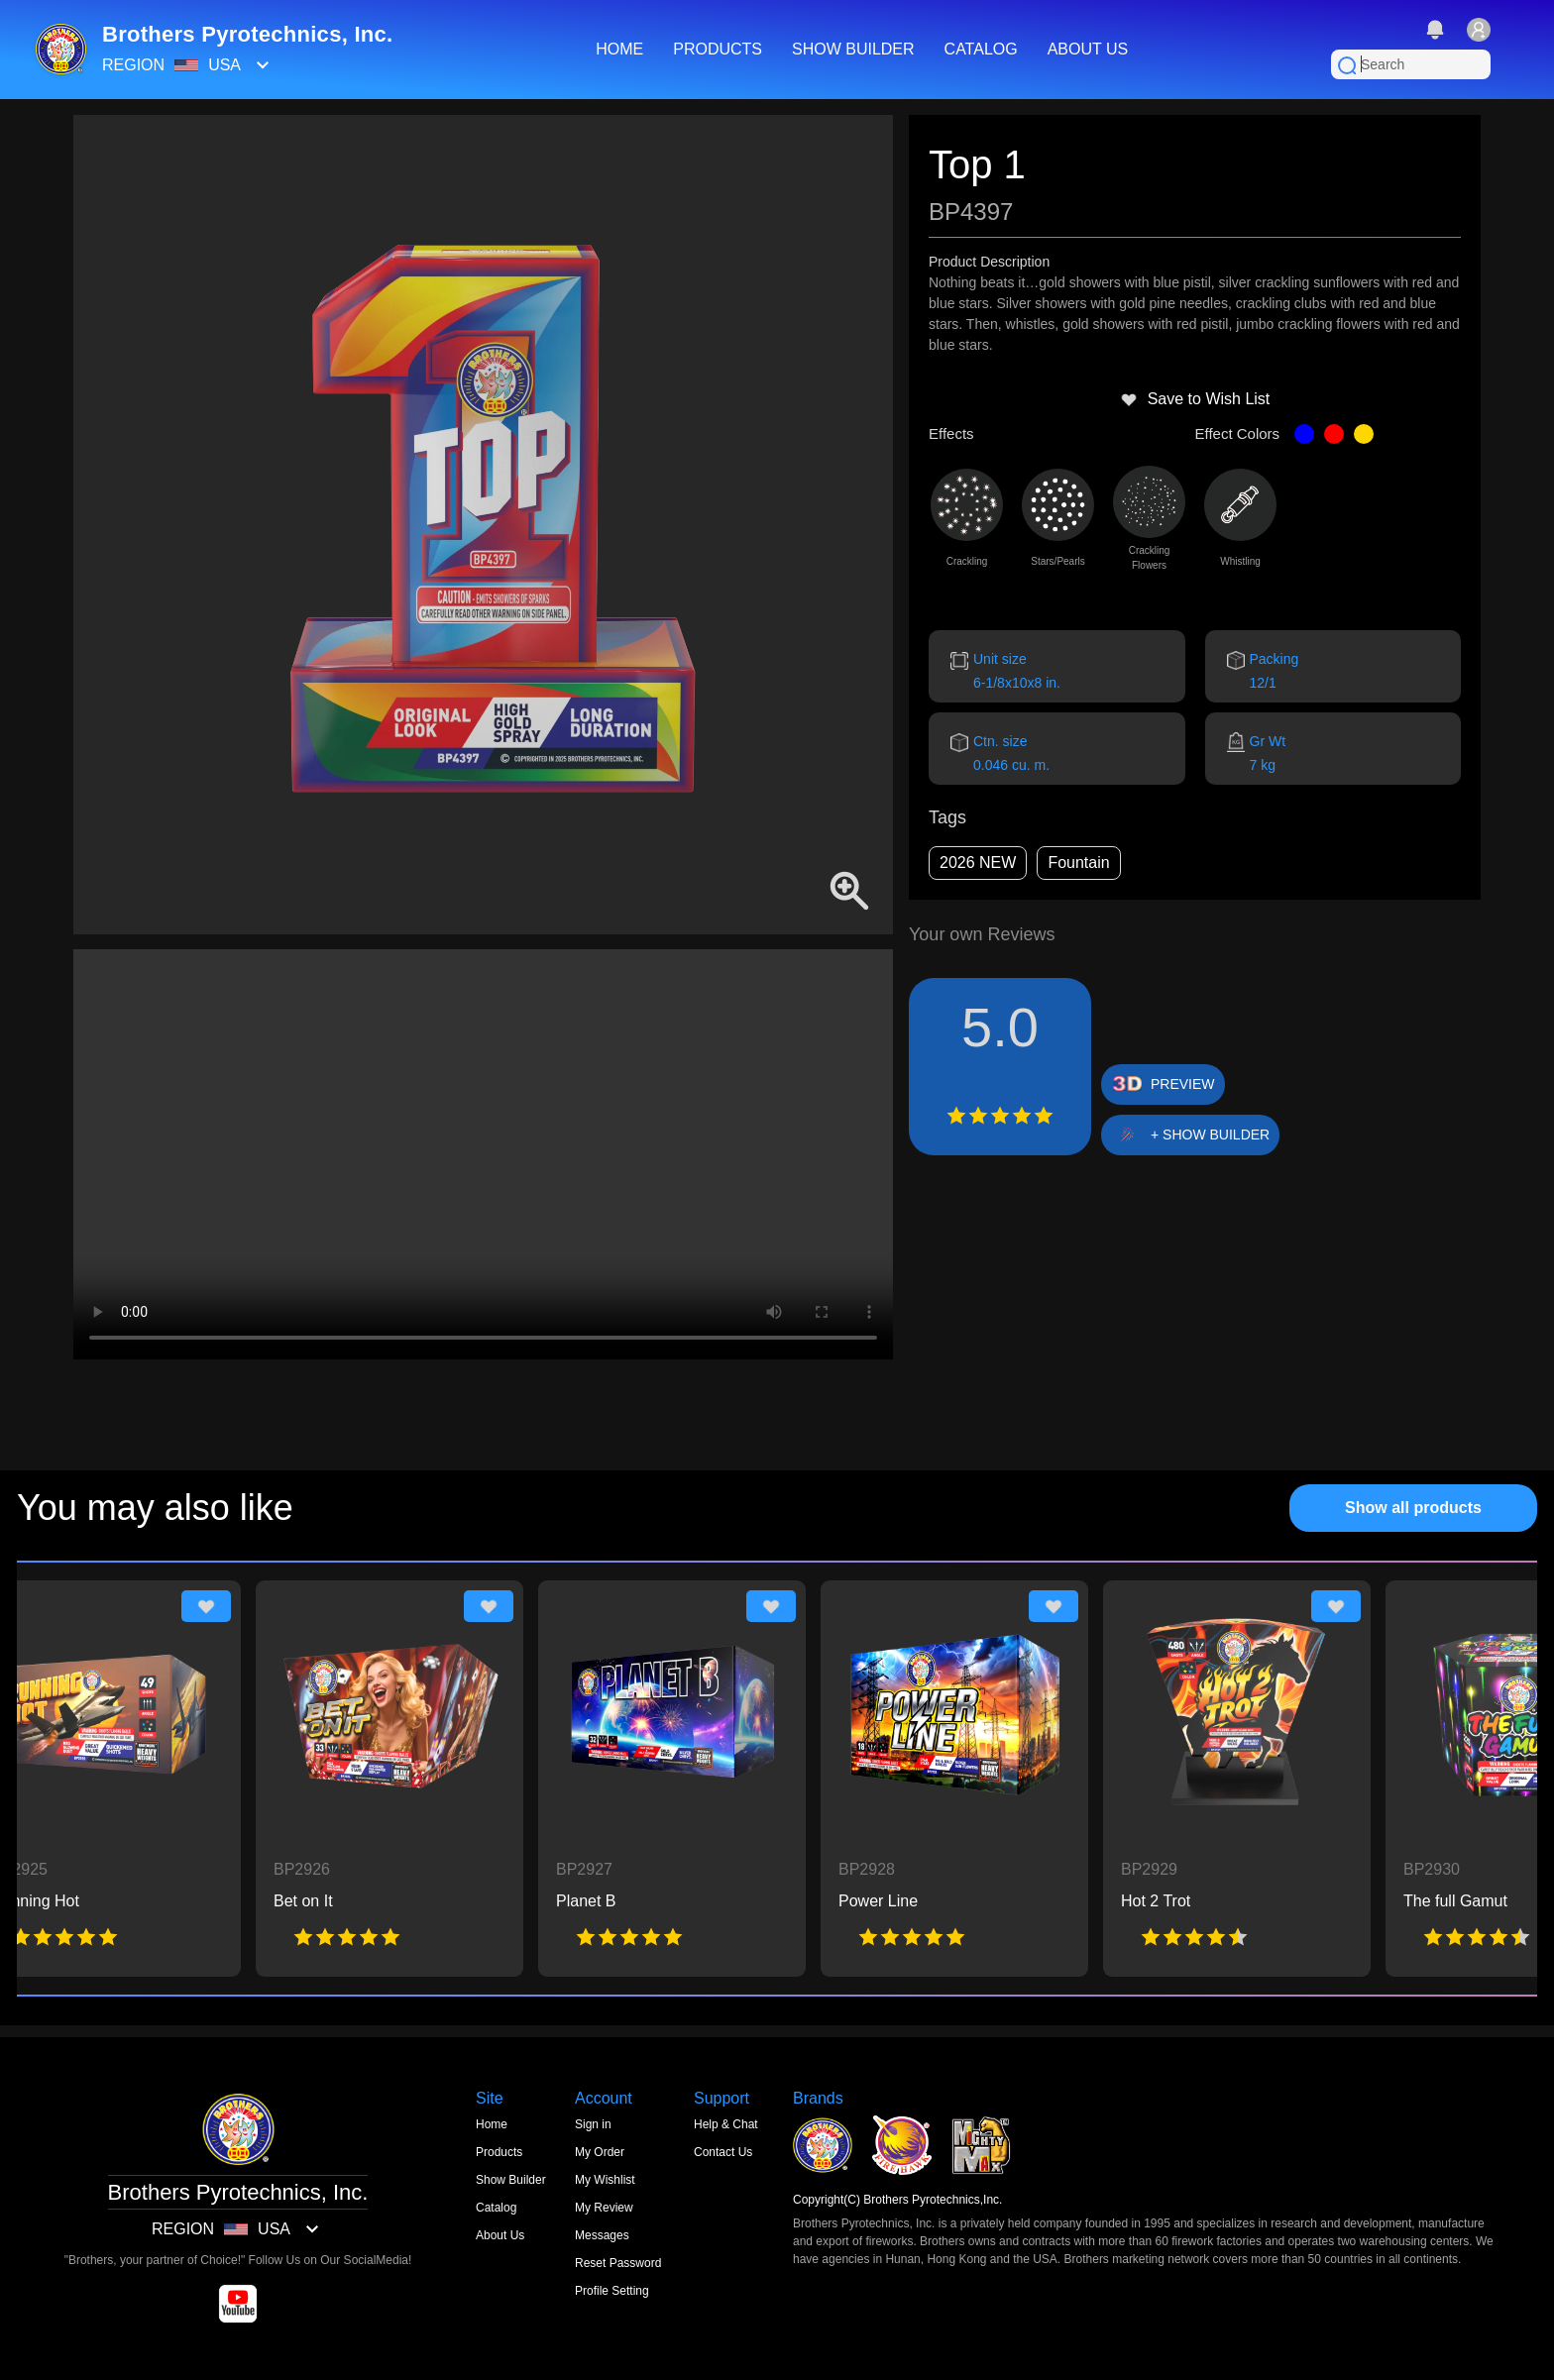  Describe the element at coordinates (612, 2291) in the screenshot. I see `Profile Setting` at that location.